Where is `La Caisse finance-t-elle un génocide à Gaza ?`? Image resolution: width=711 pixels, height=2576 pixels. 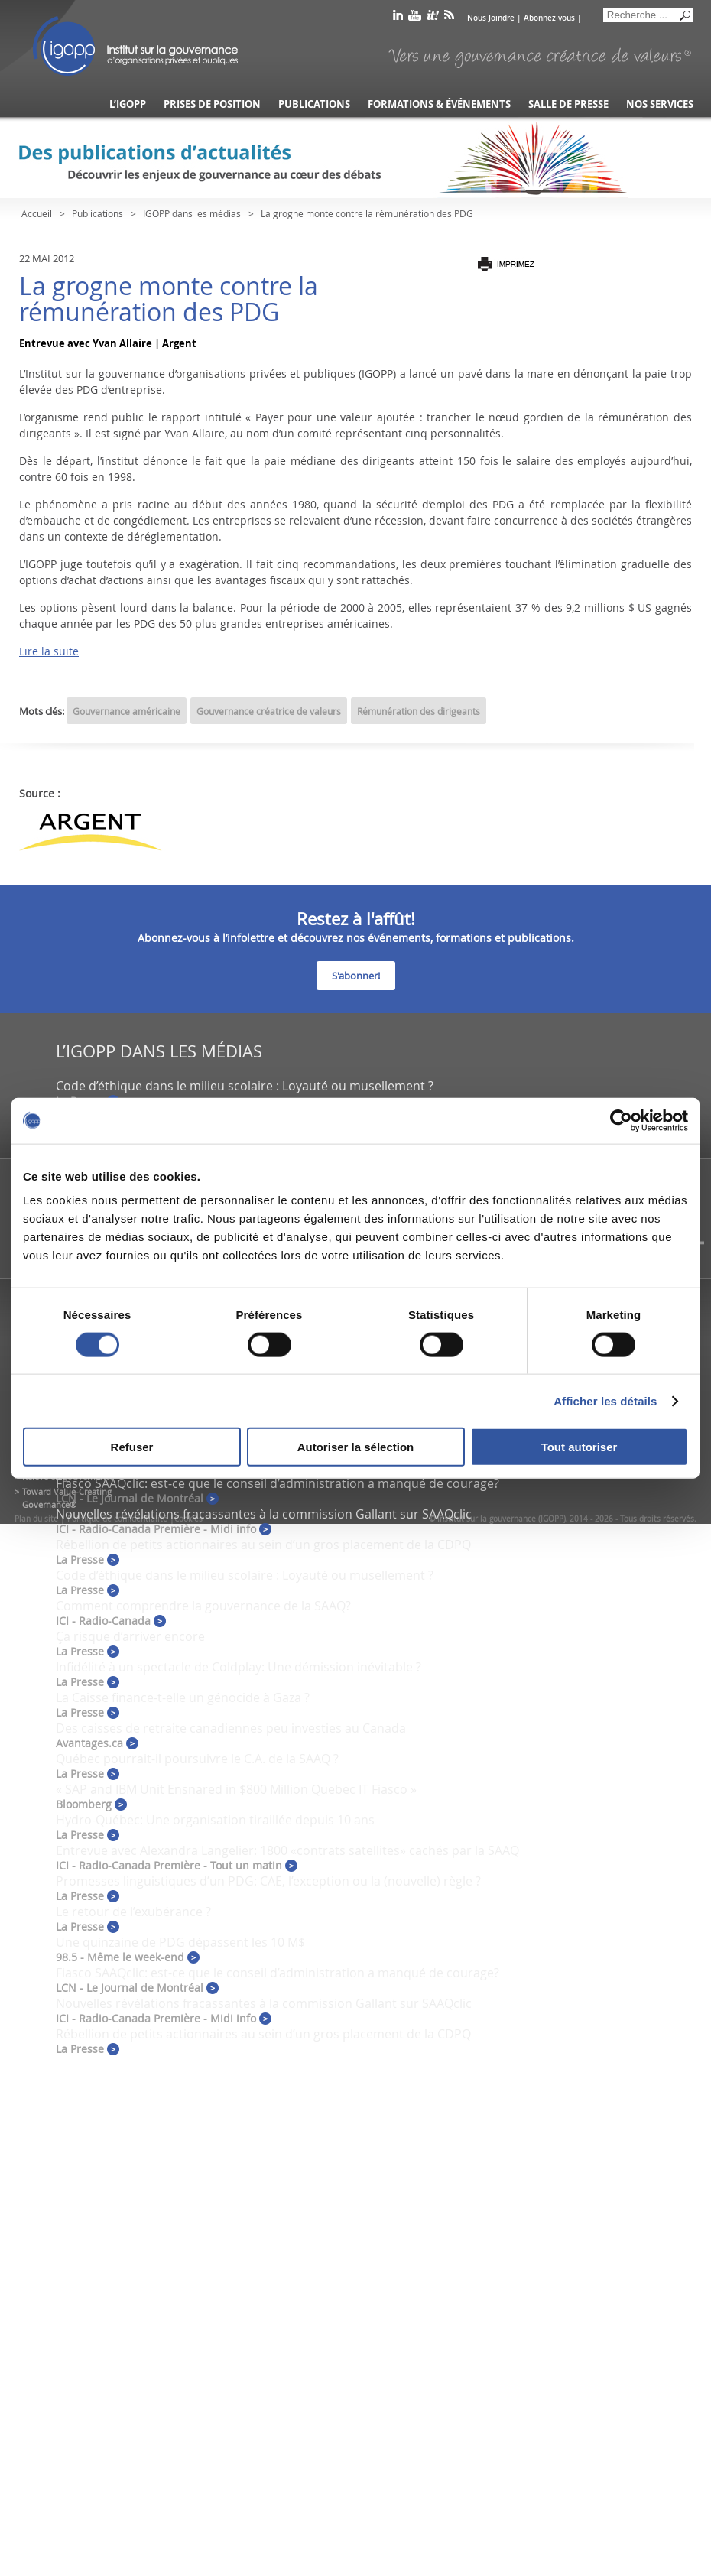
La Caisse finance-t-elle un génocide à Gaza ? is located at coordinates (183, 1697).